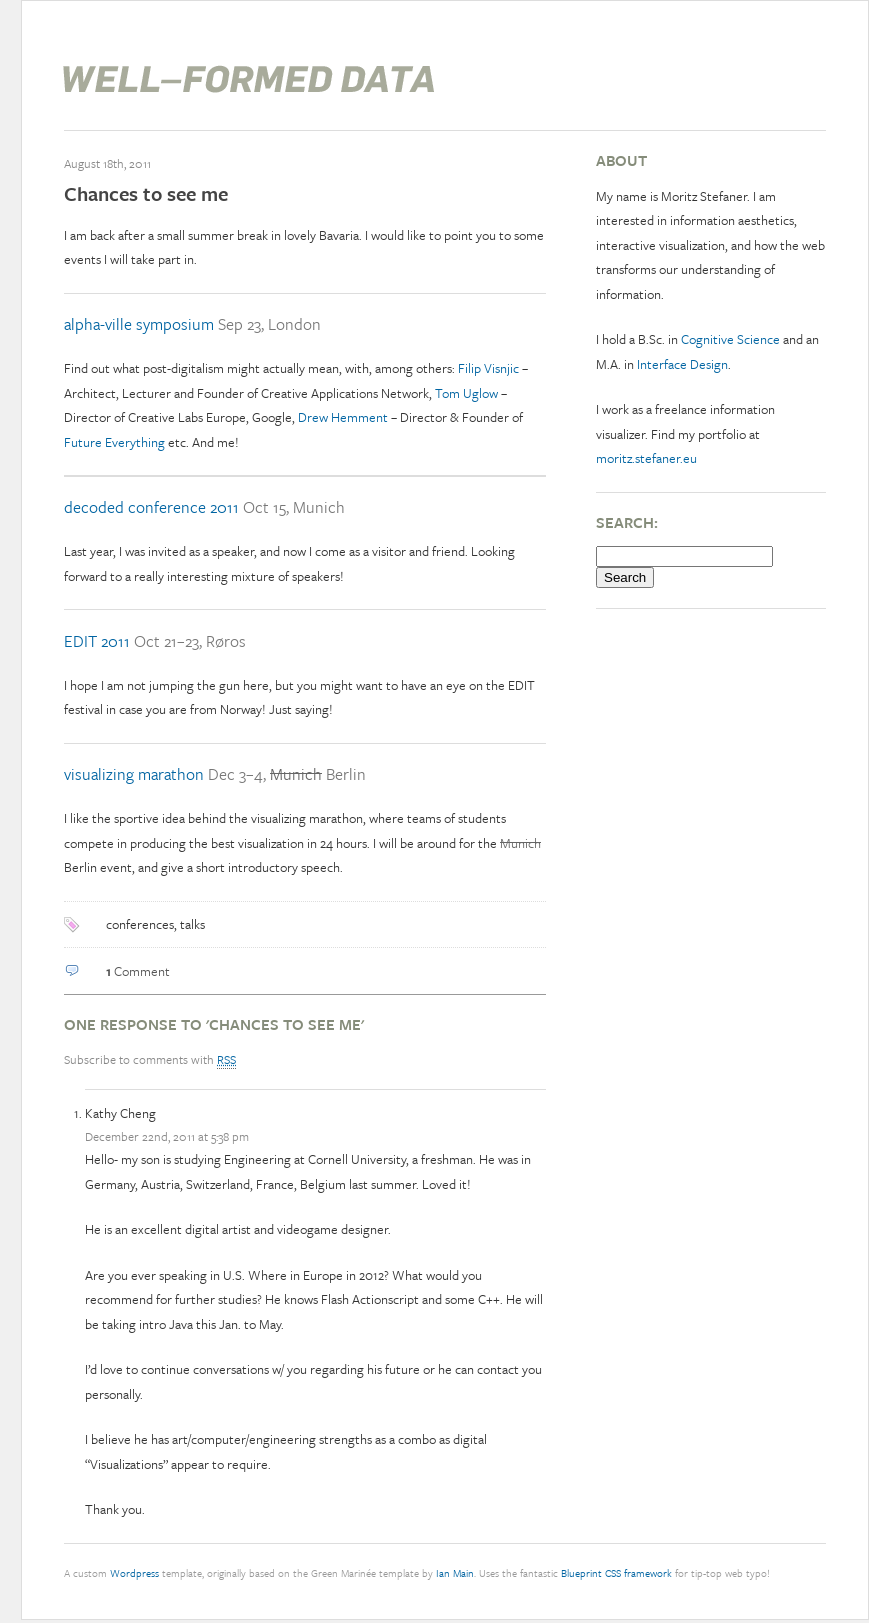 The height and width of the screenshot is (1623, 869). I want to click on Interface Design, so click(682, 364).